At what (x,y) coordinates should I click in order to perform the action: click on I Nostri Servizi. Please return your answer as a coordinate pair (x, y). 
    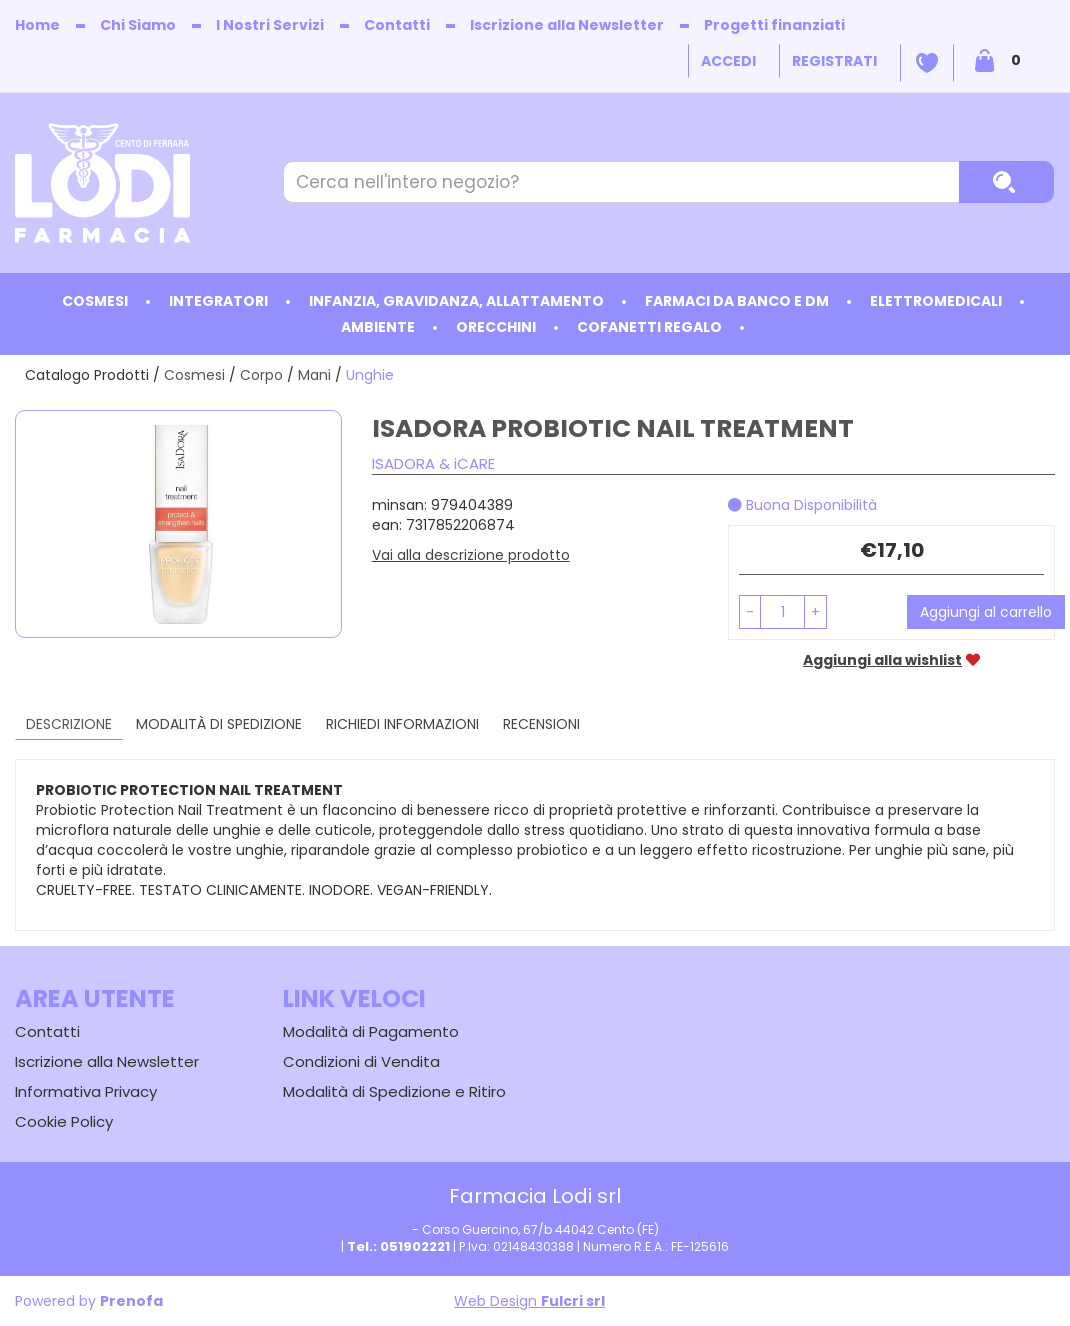
    Looking at the image, I should click on (270, 25).